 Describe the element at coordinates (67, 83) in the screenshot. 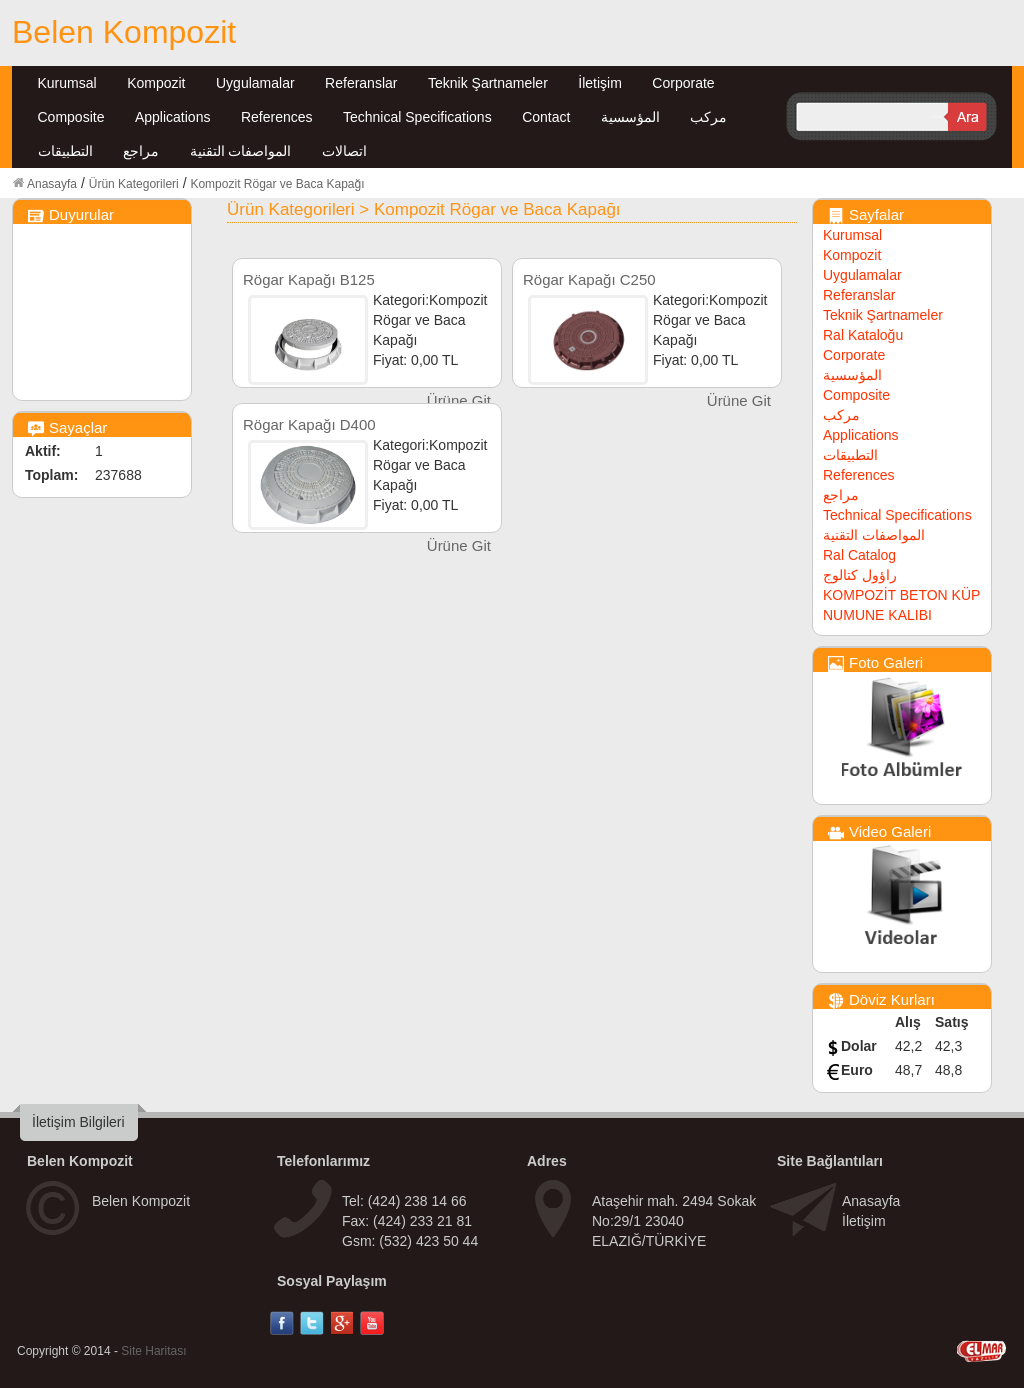

I see `Kurumsal` at that location.